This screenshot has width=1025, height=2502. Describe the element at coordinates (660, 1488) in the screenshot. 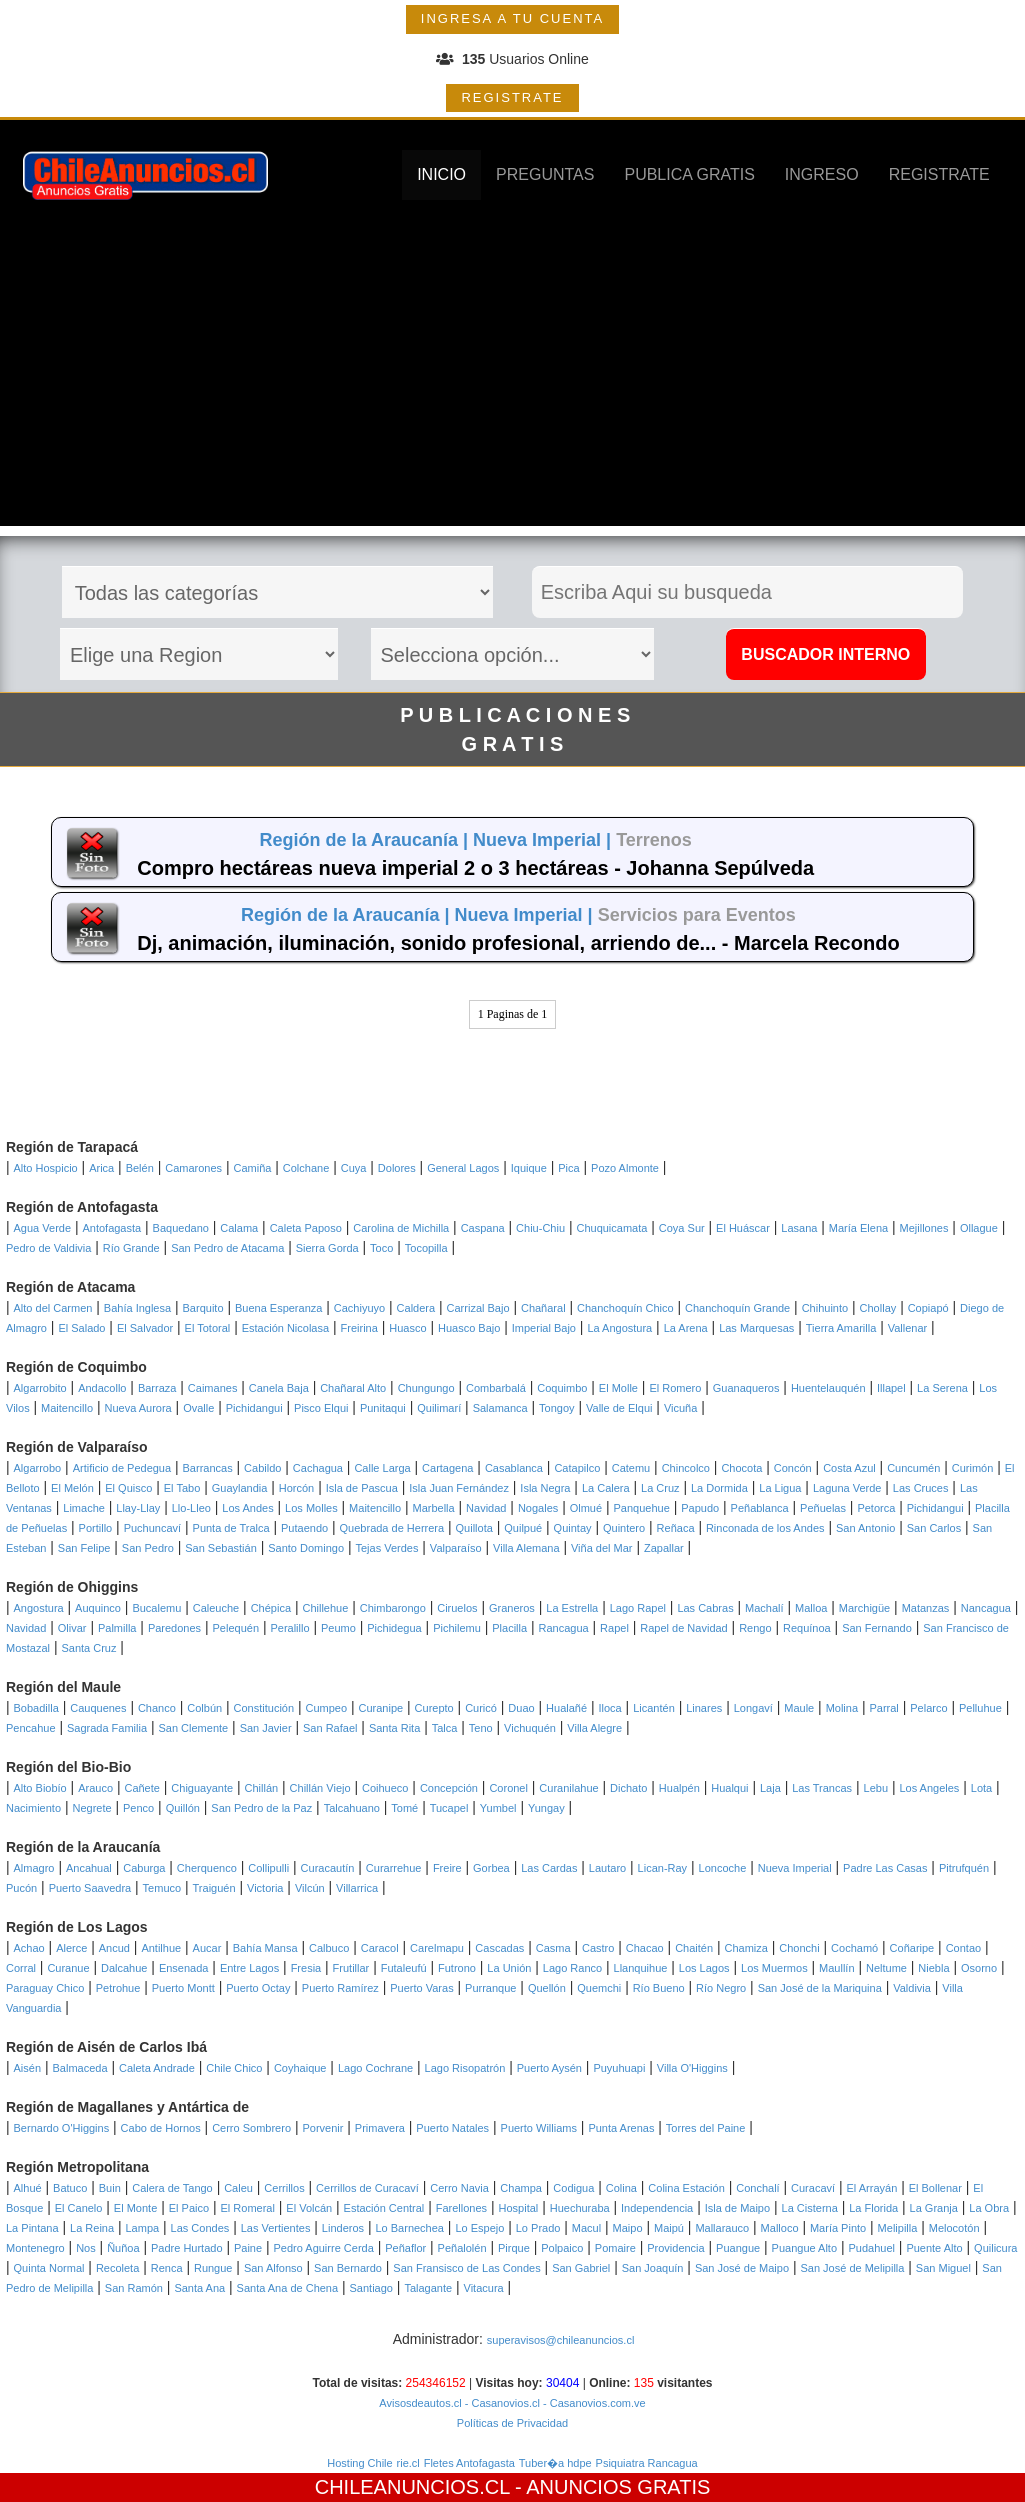

I see `La Cruz` at that location.